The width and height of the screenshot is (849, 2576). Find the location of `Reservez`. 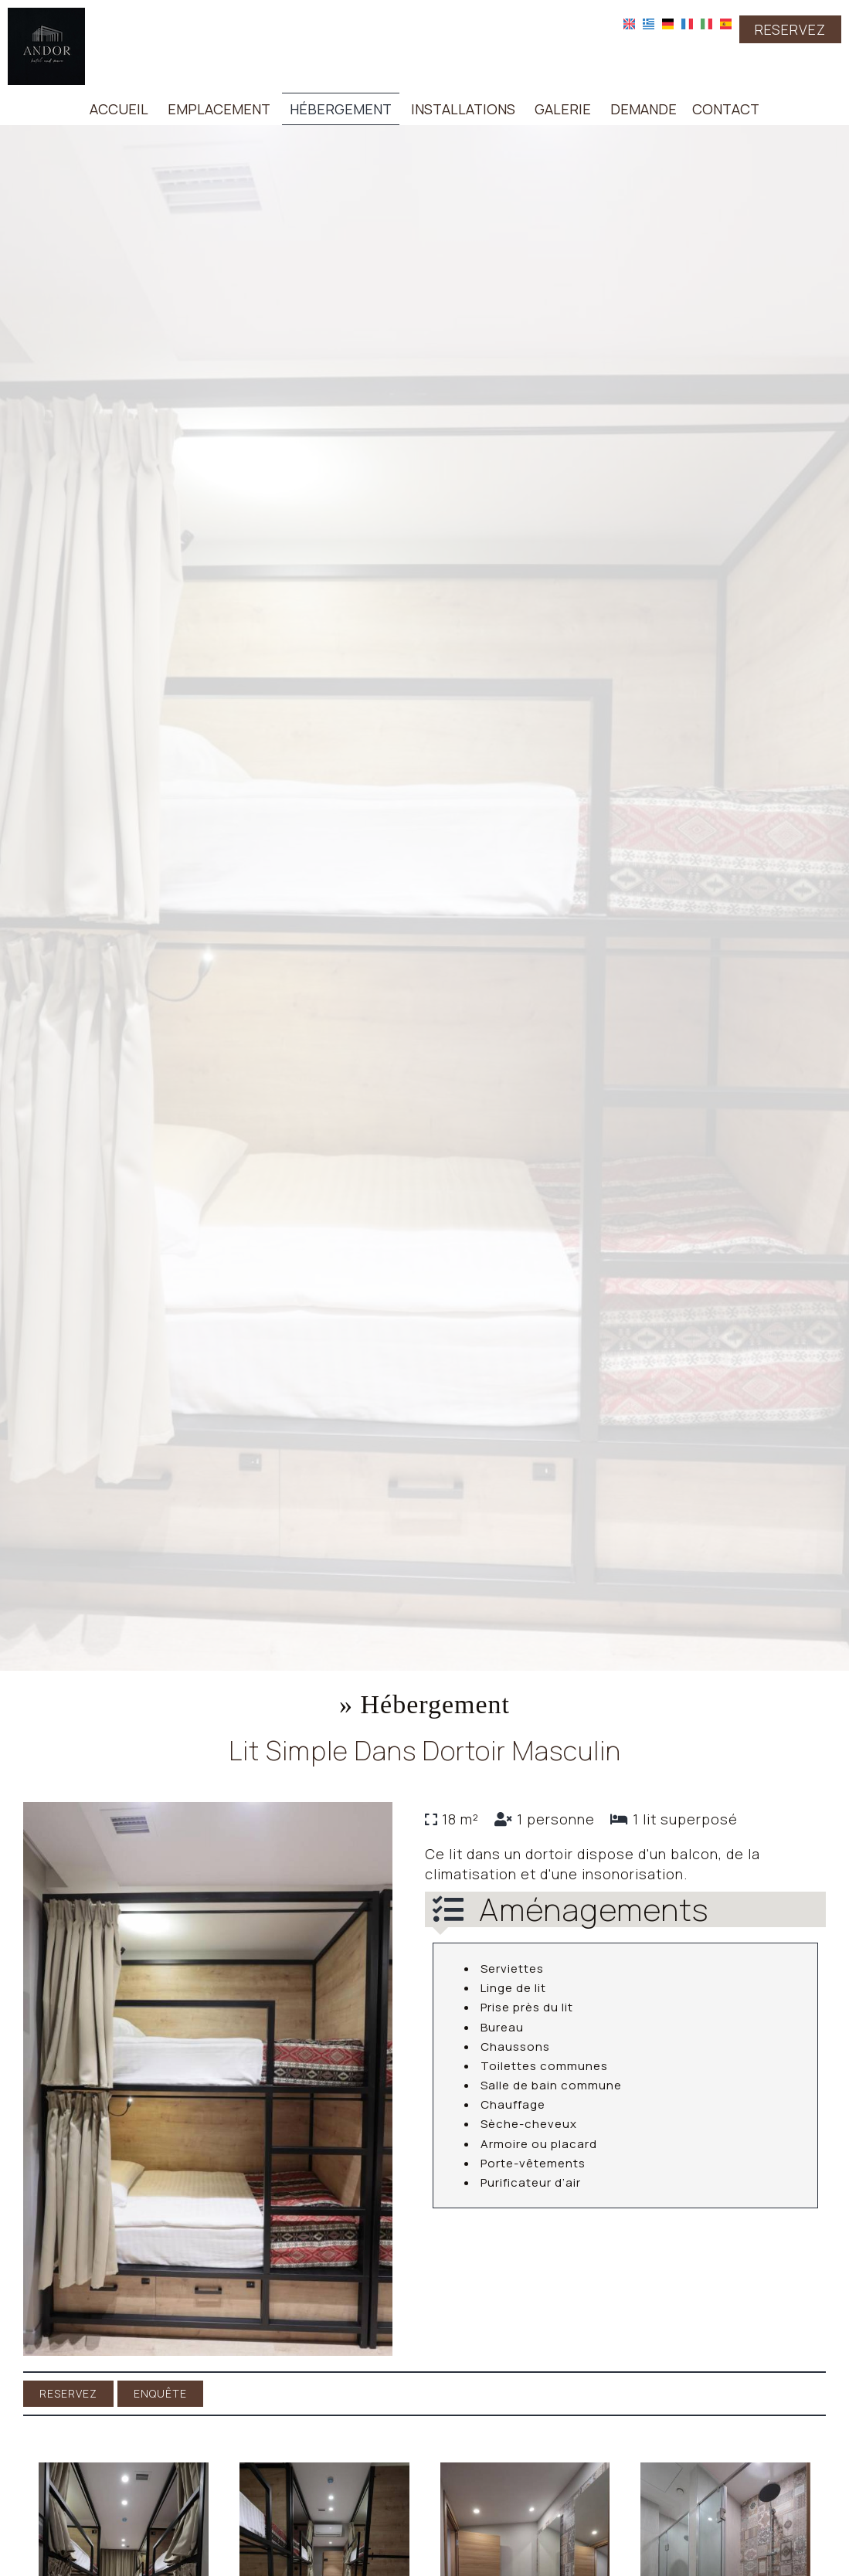

Reservez is located at coordinates (790, 29).